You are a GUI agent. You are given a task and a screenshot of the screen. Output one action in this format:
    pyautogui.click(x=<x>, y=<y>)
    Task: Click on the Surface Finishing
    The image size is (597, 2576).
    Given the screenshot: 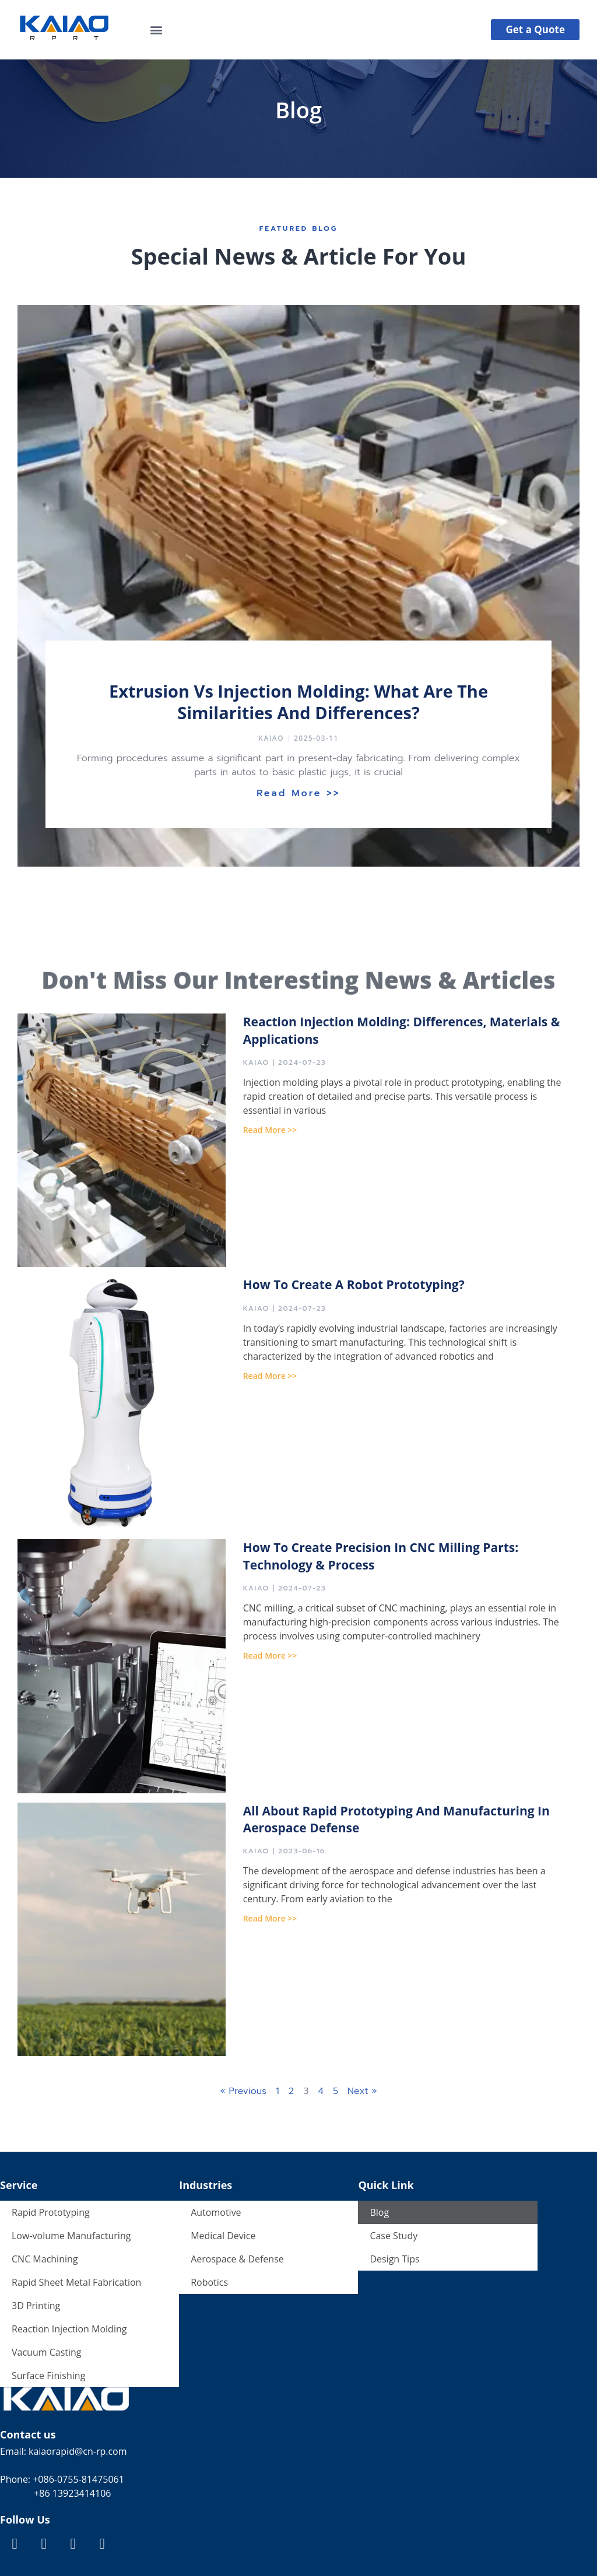 What is the action you would take?
    pyautogui.click(x=48, y=2375)
    